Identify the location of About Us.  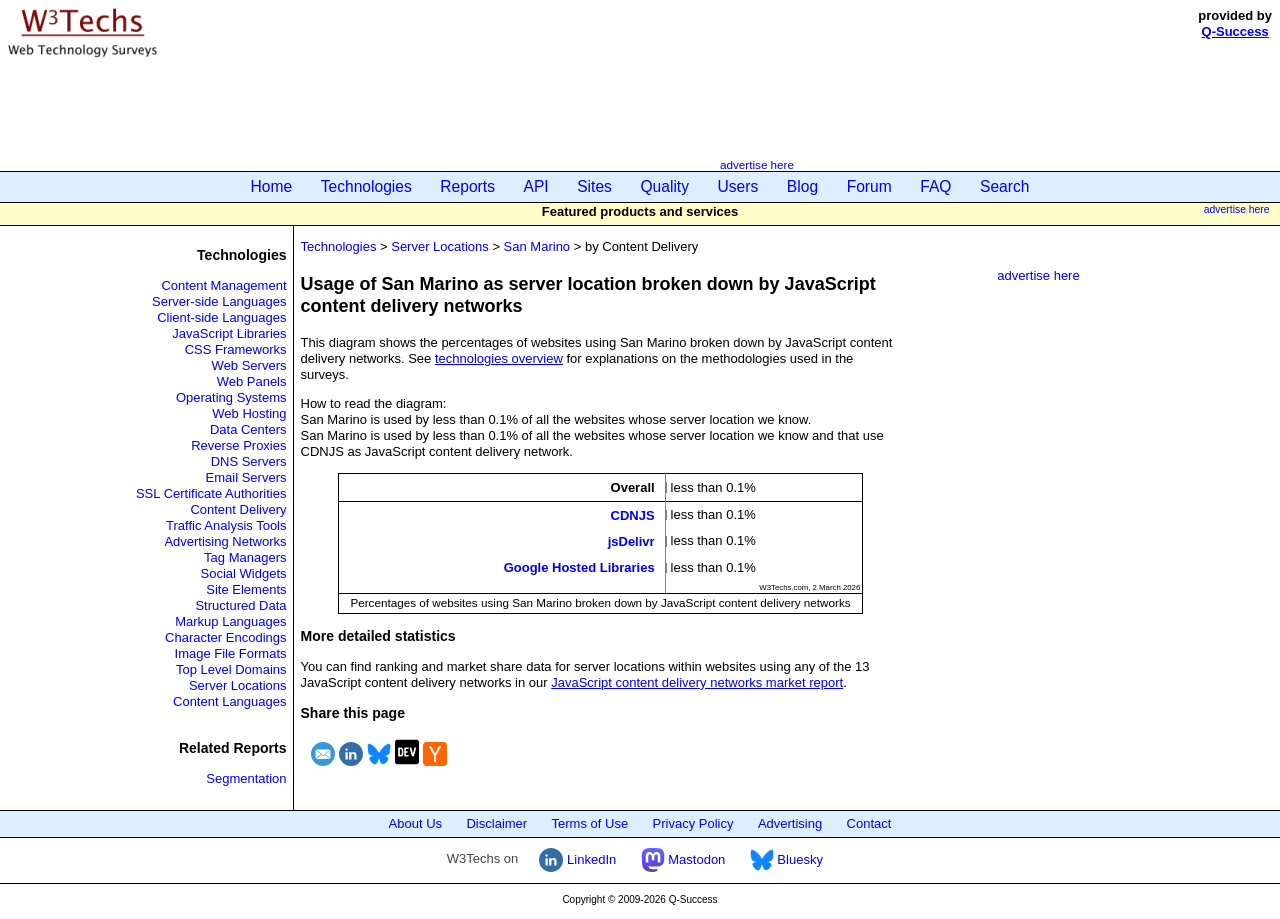
(415, 823).